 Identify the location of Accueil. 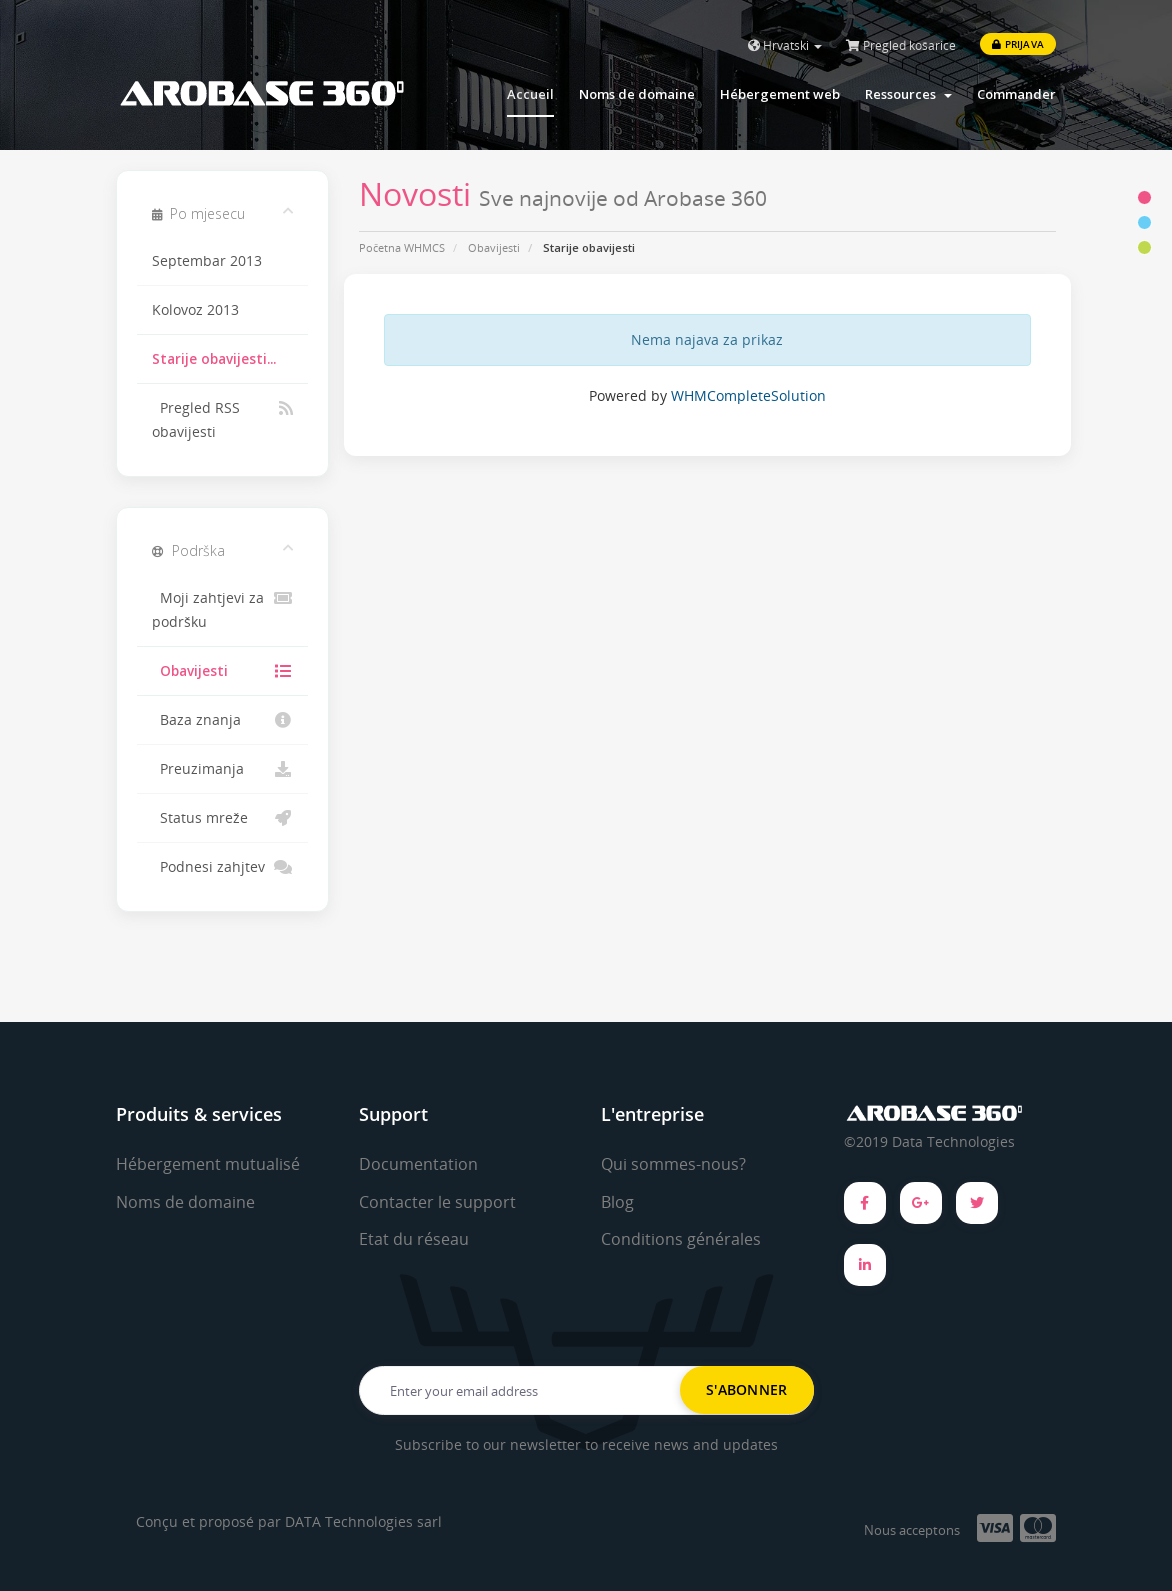
(530, 94).